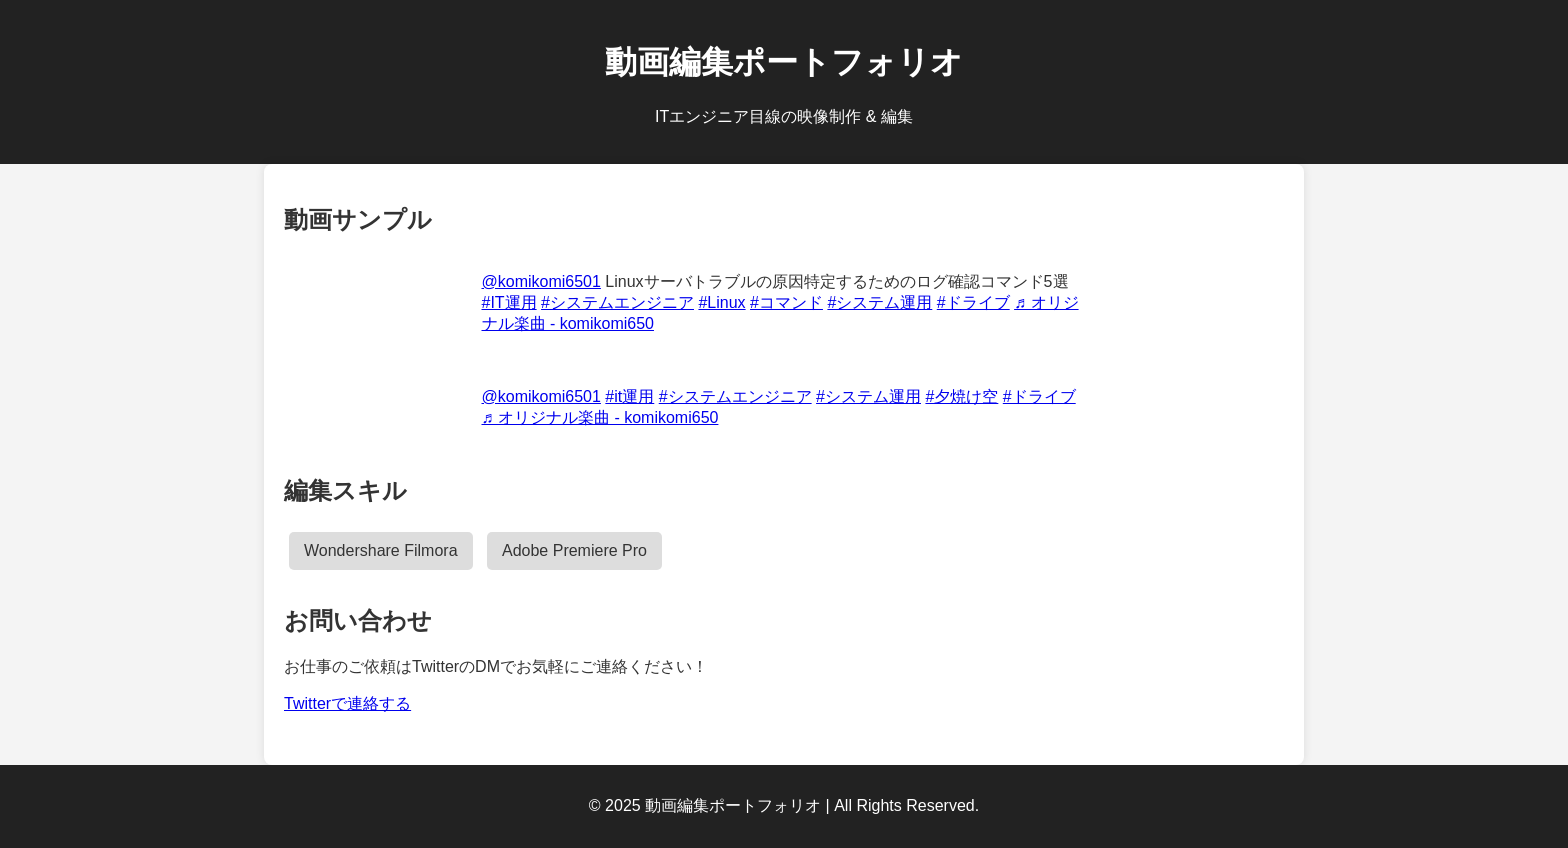 This screenshot has width=1568, height=848. I want to click on ♬ オリジナル楽曲 - komikomi650, so click(600, 417).